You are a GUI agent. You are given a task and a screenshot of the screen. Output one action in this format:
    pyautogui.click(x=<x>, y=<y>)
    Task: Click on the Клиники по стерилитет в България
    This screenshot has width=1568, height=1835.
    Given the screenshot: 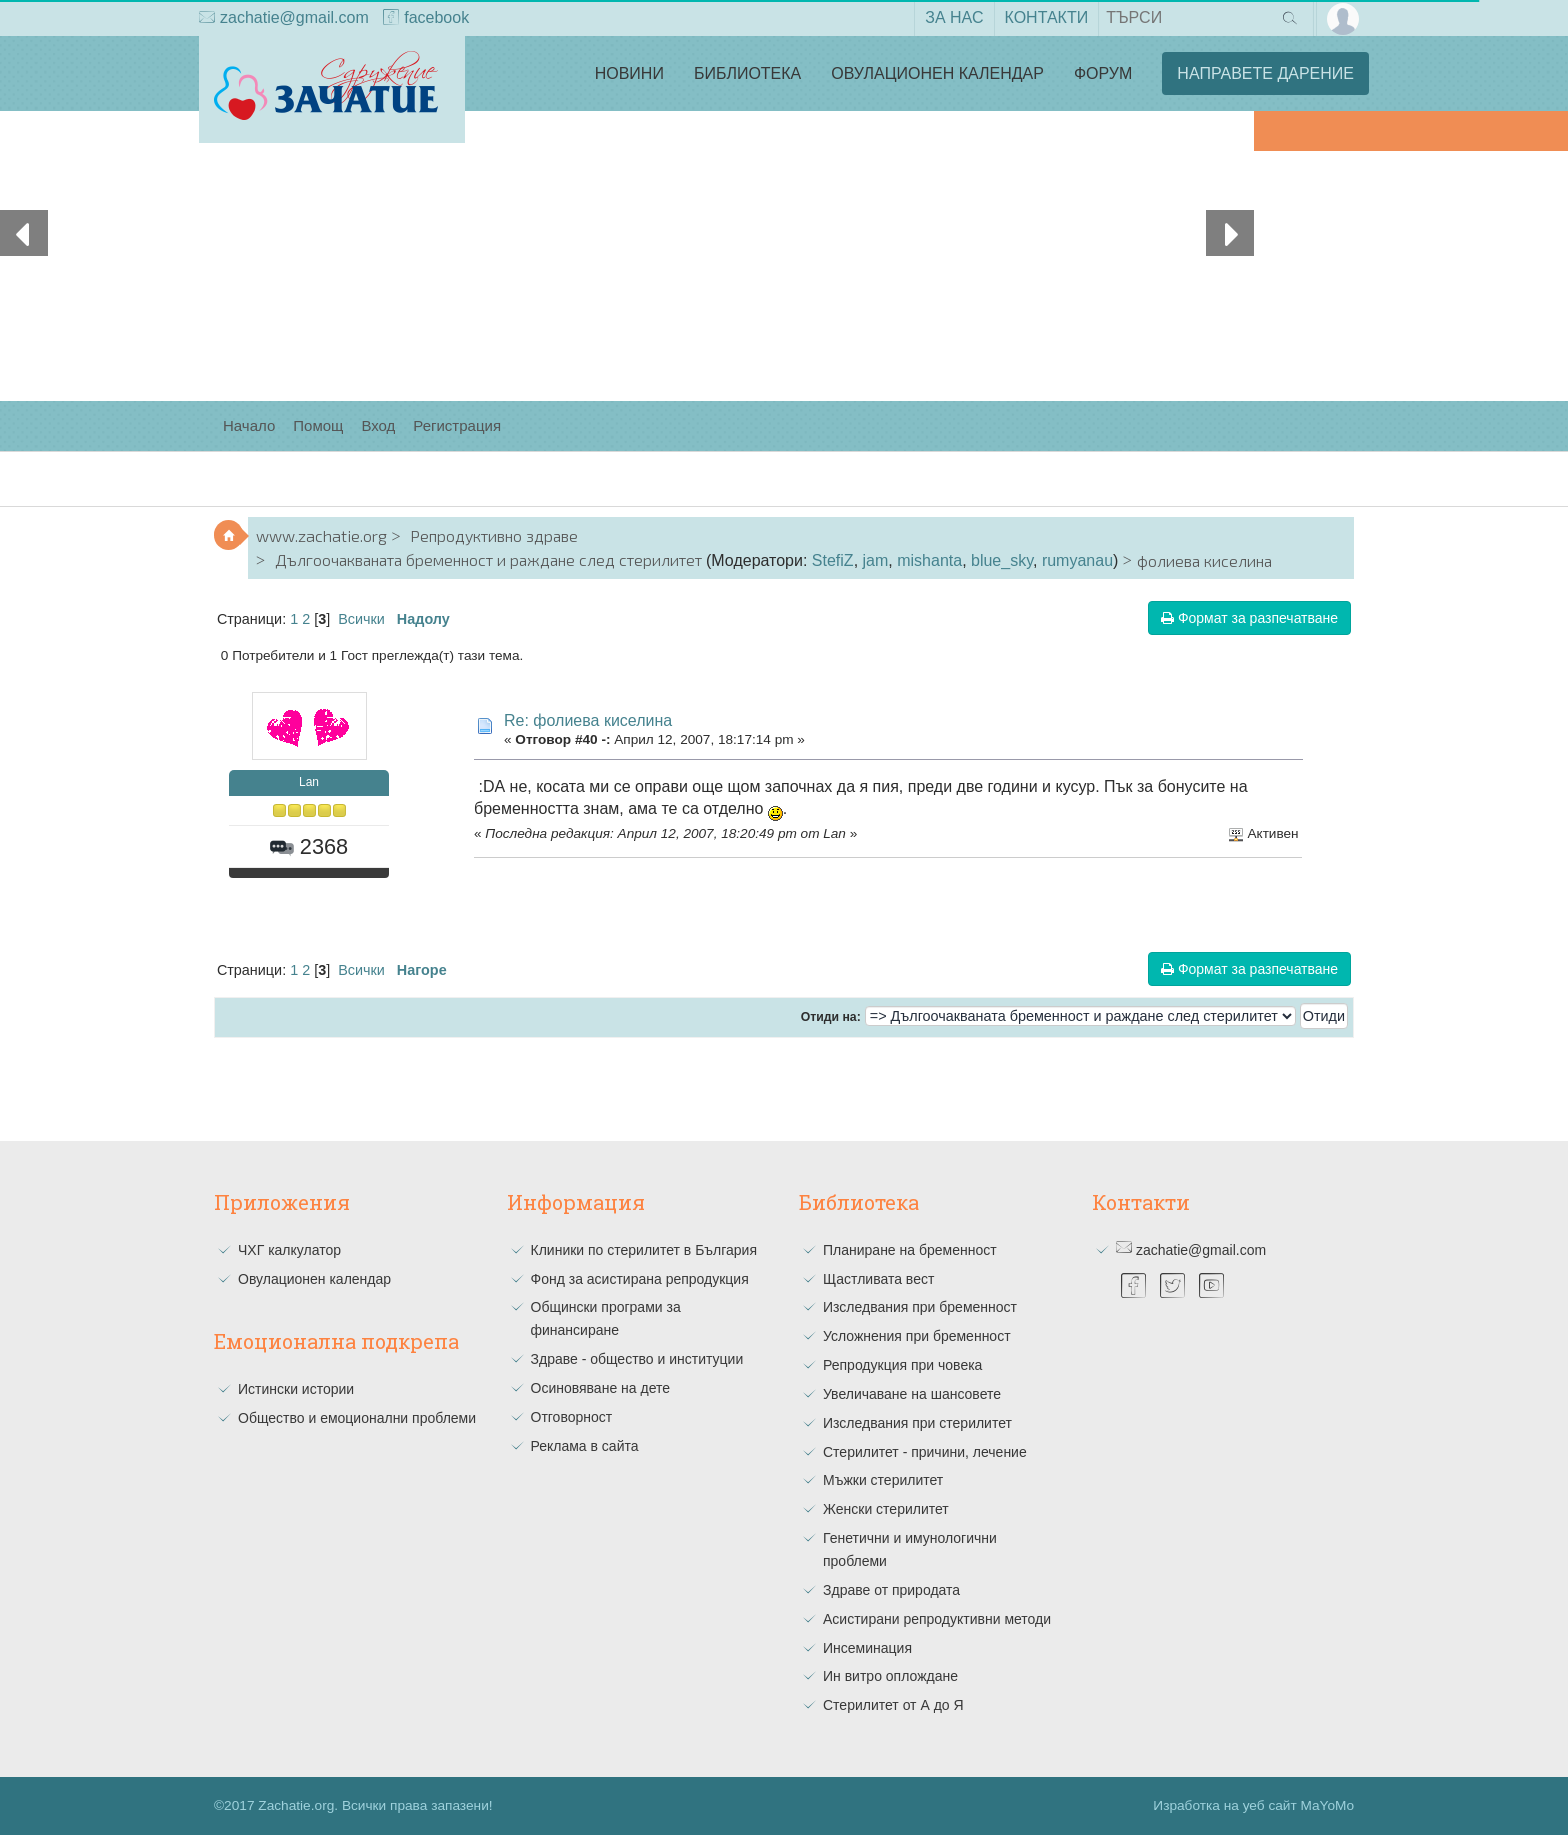 What is the action you would take?
    pyautogui.click(x=644, y=1250)
    